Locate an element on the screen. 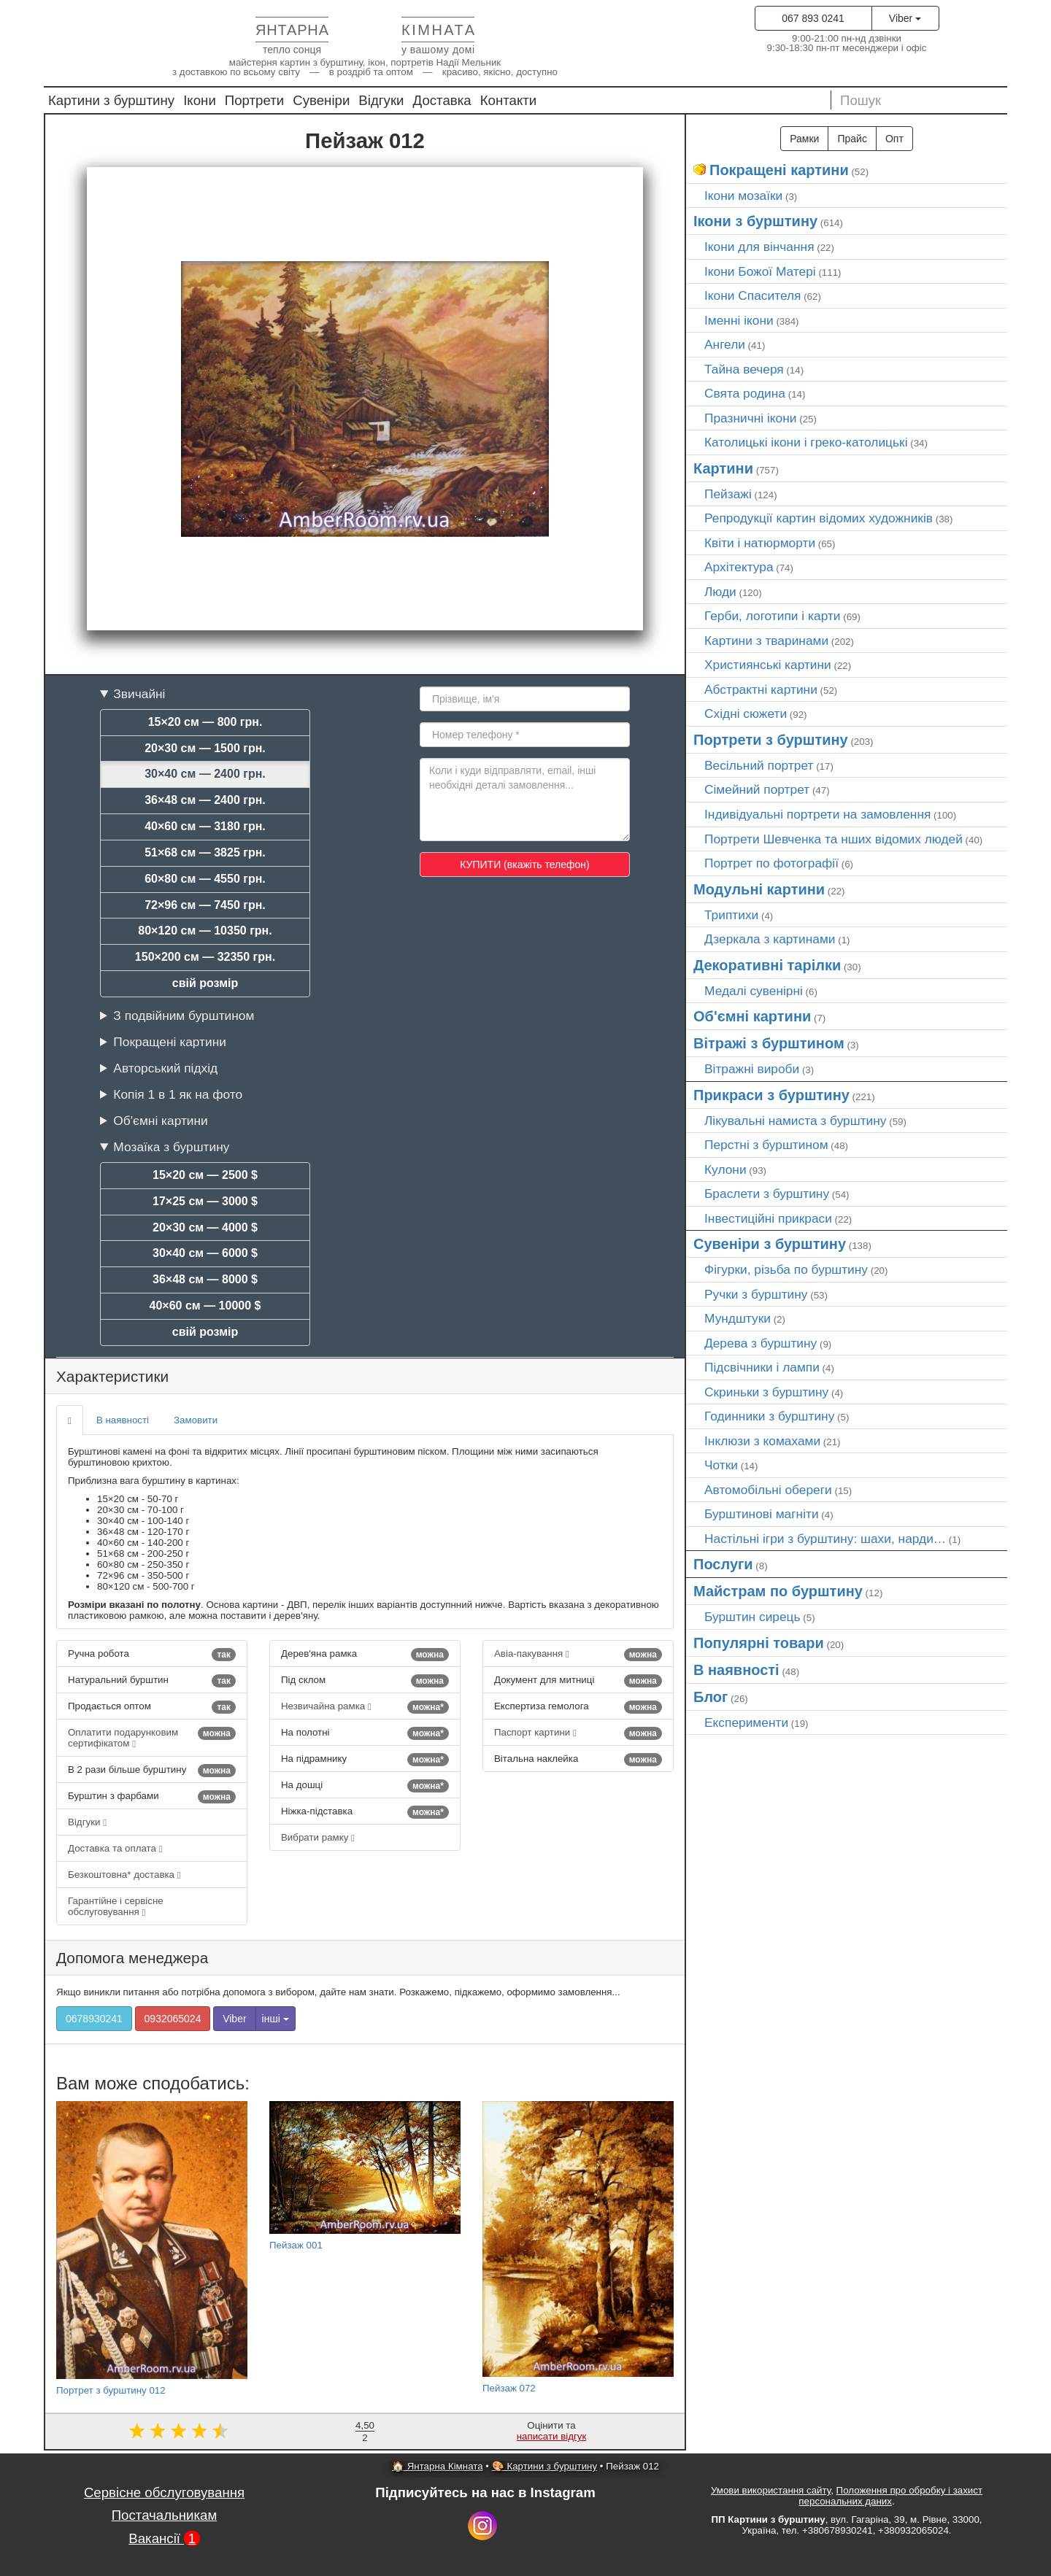 The width and height of the screenshot is (1051, 2576). 17×25 см — 3000 $ is located at coordinates (205, 1201).